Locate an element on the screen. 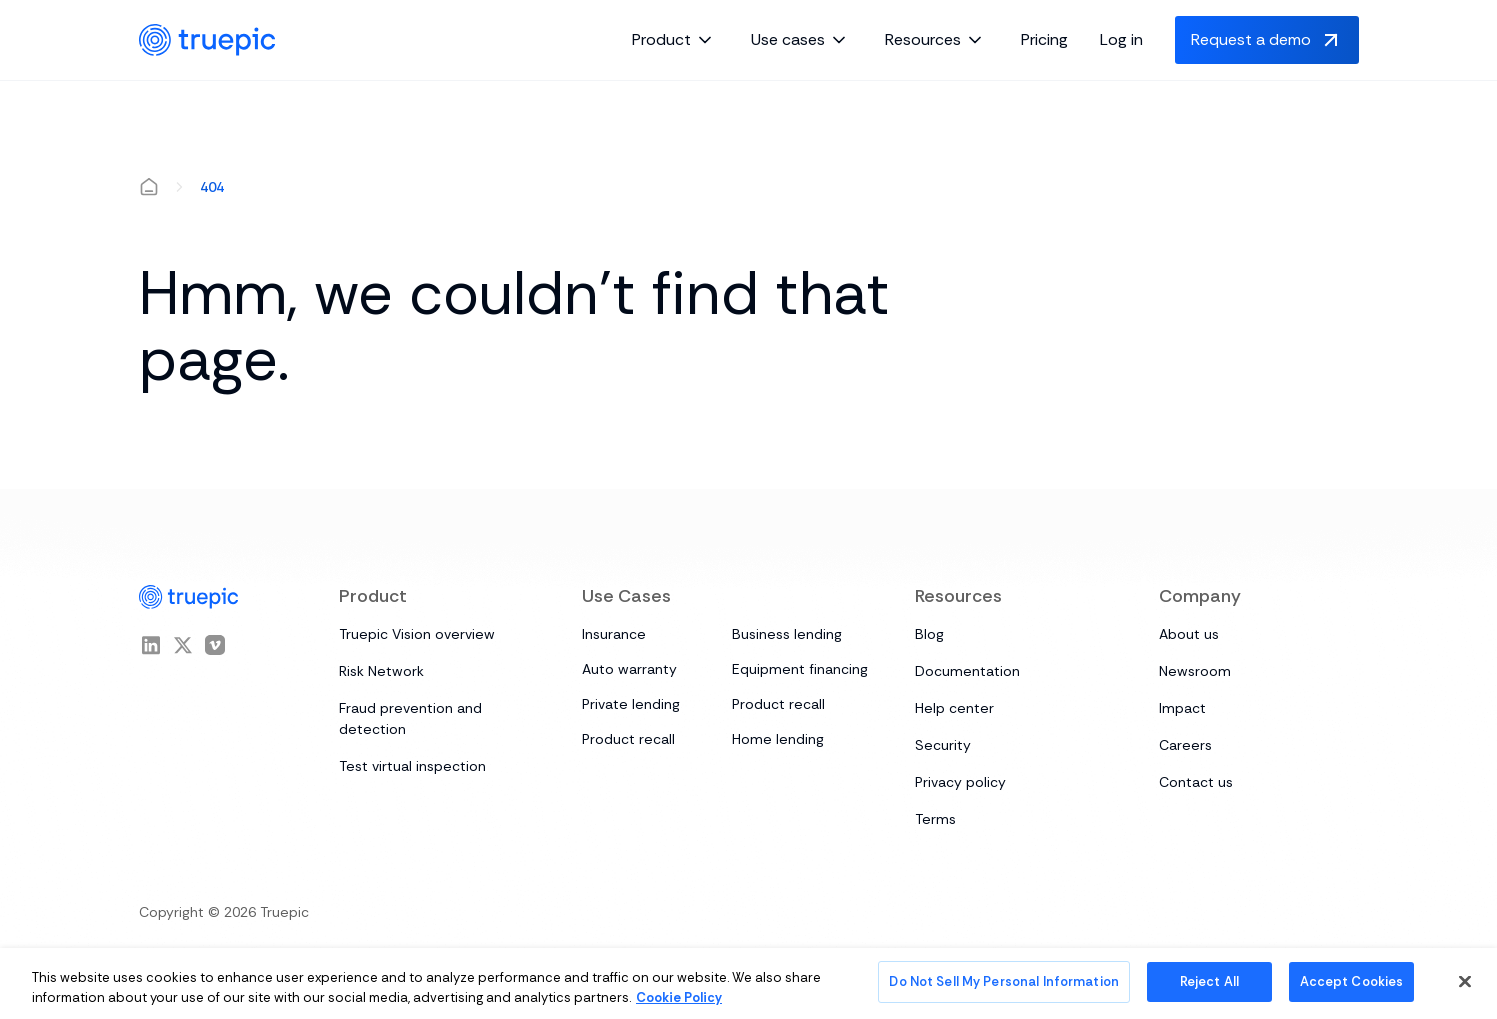 The image size is (1497, 1019). Do Not Sell My Personal Information is located at coordinates (1004, 981).